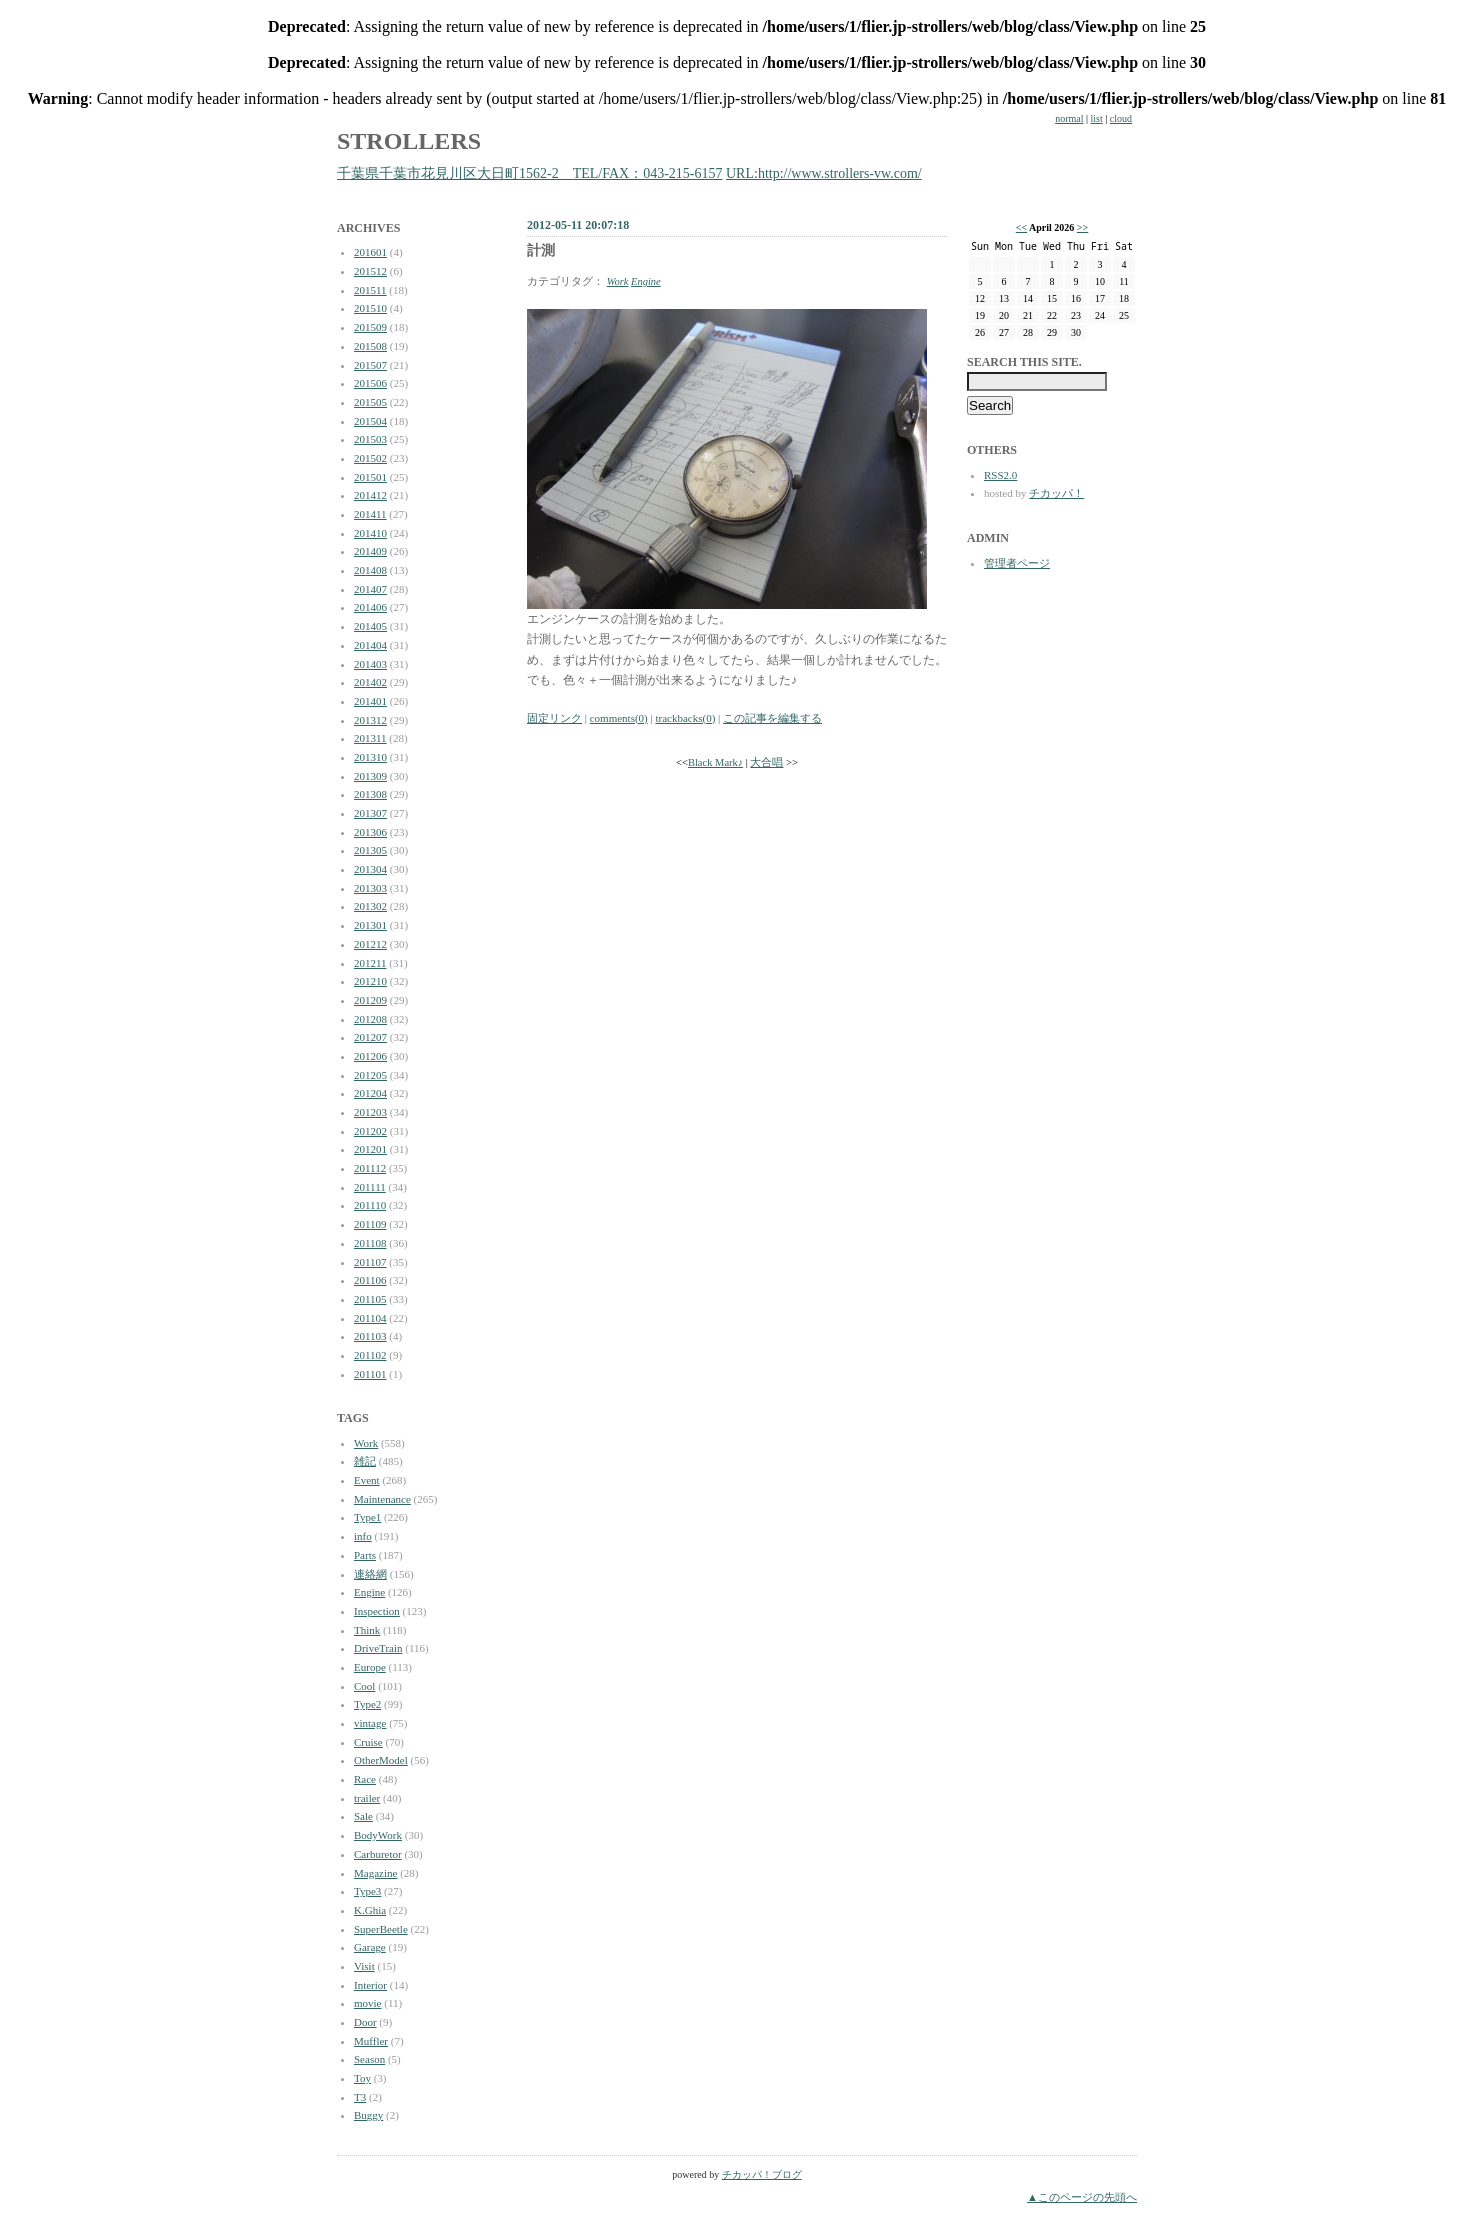  I want to click on Parts, so click(365, 1555).